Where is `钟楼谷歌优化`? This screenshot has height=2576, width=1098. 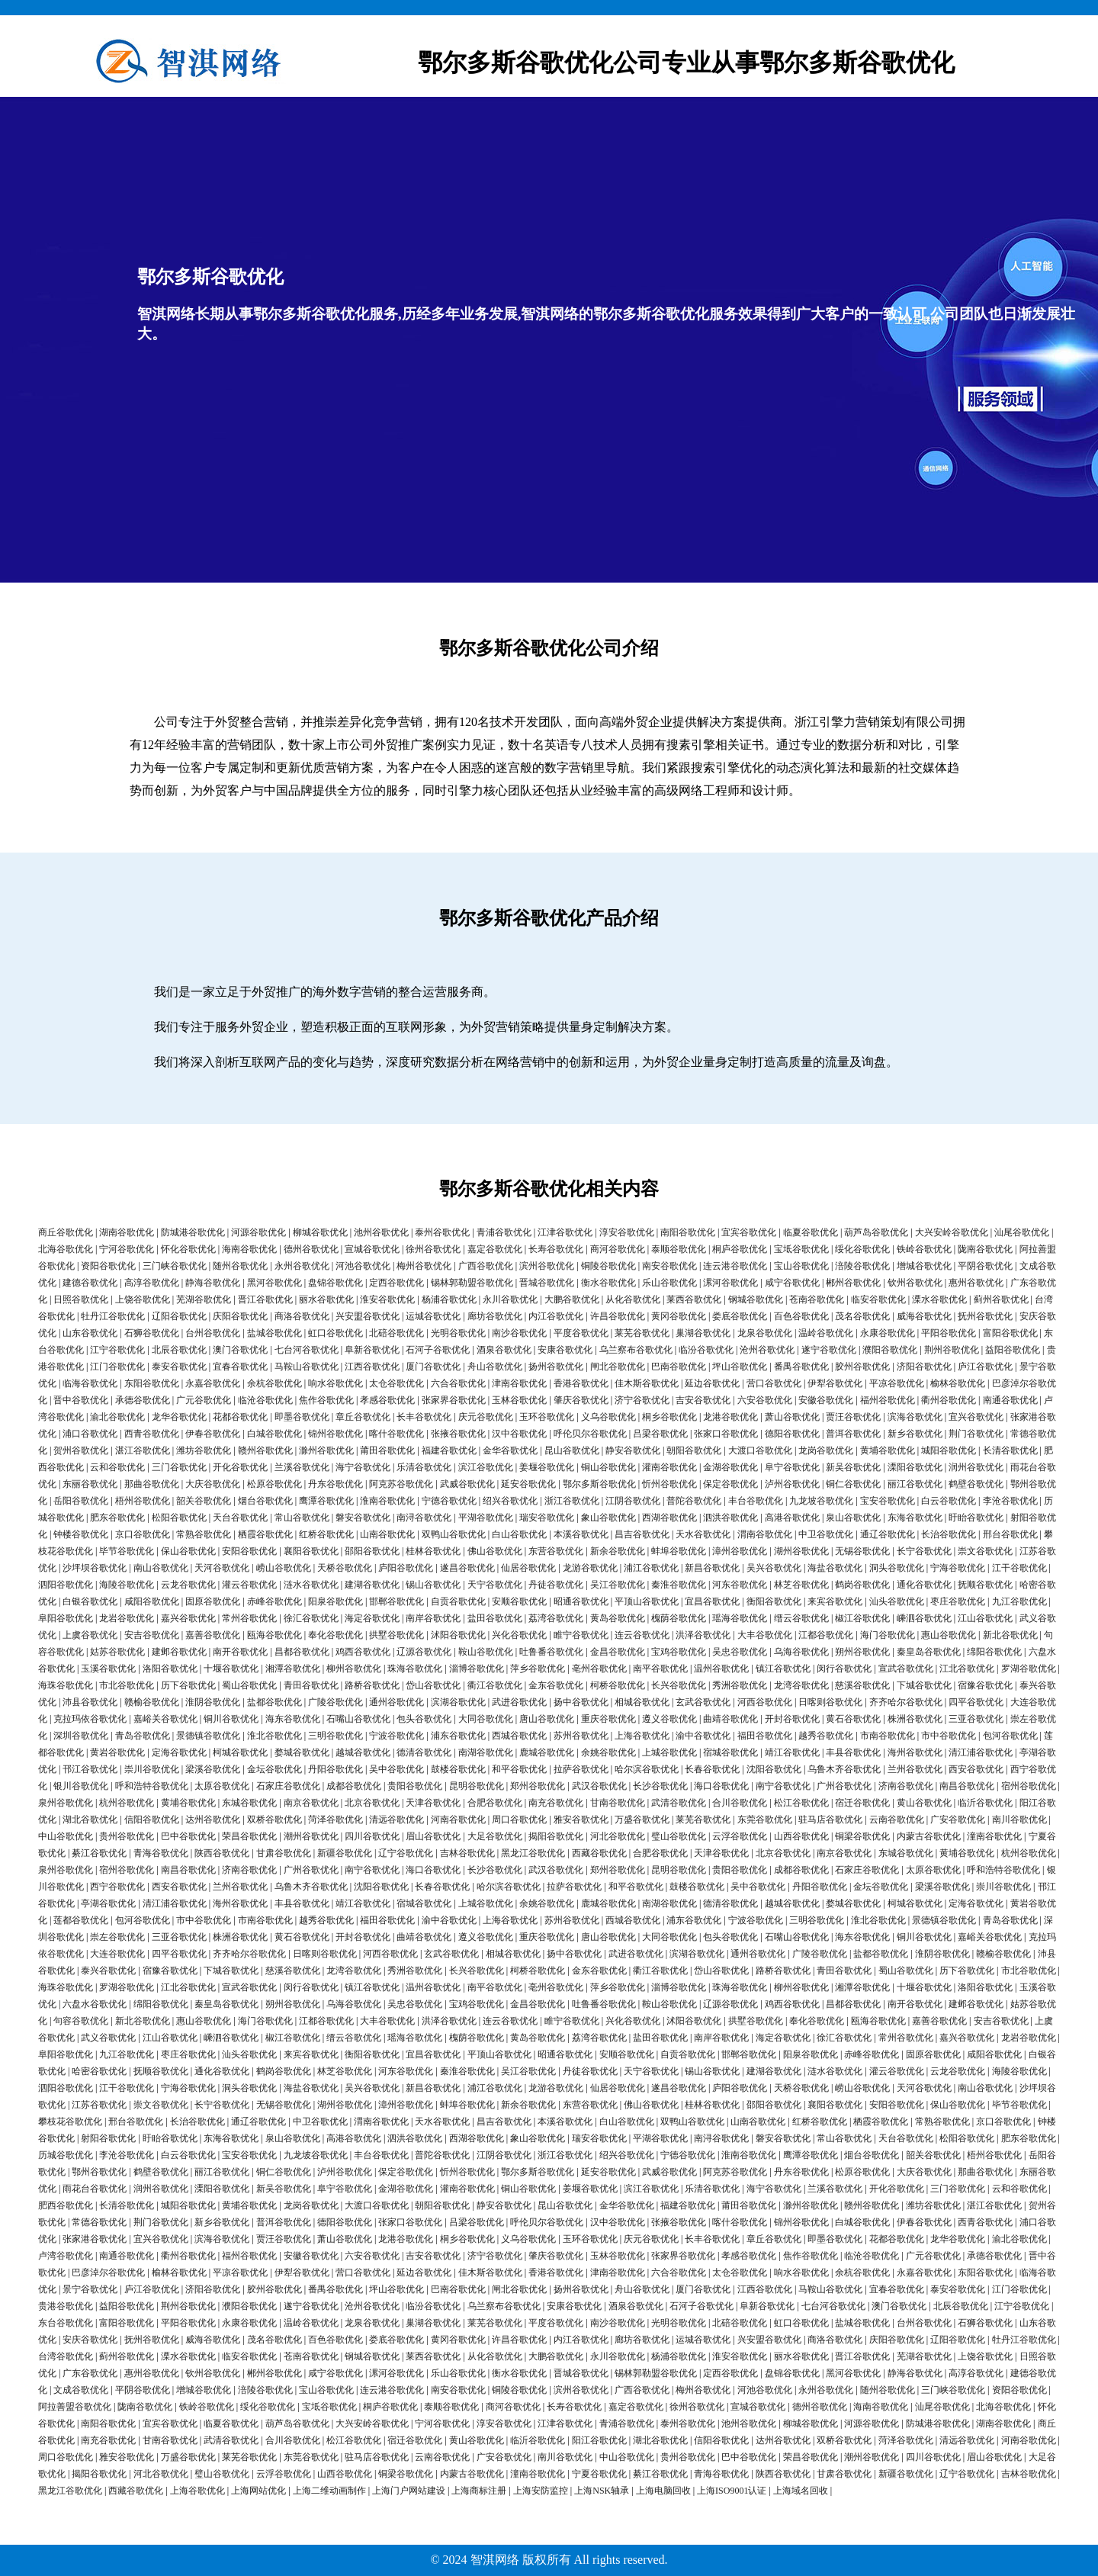
钟楼谷歌优化 is located at coordinates (80, 1534).